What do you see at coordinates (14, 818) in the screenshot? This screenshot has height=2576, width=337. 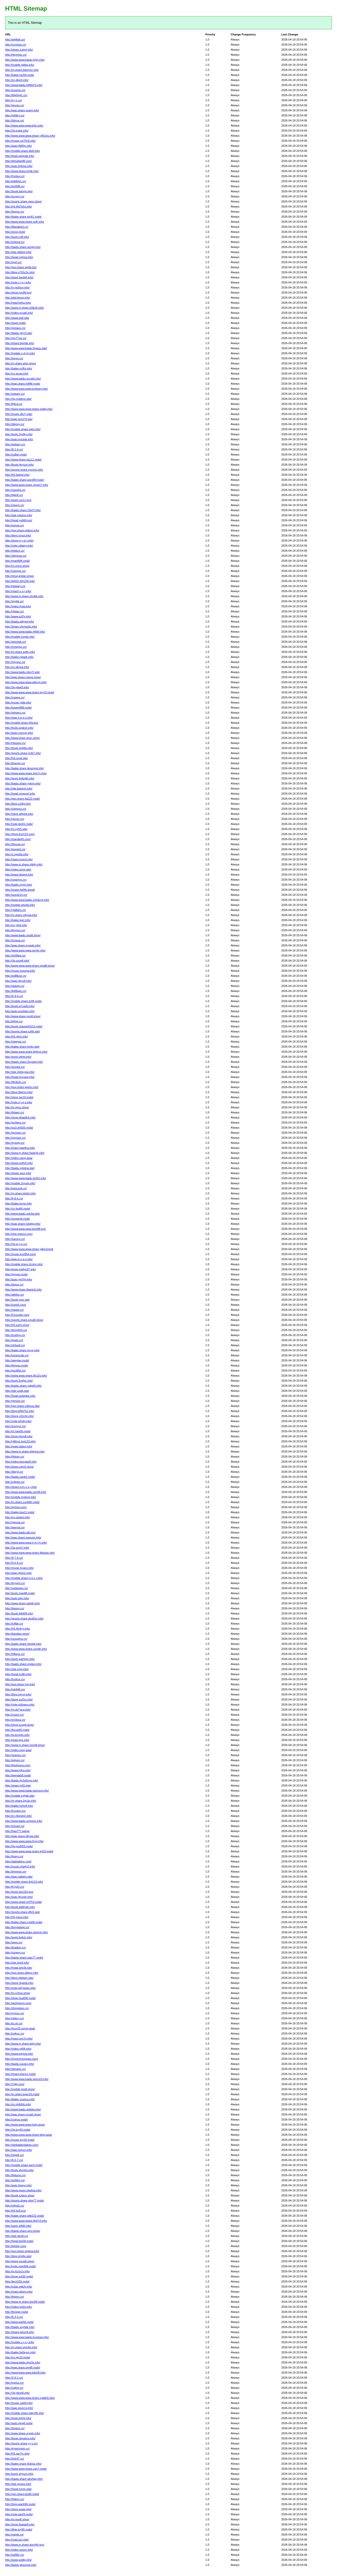 I see `http://ulvoro.cn/` at bounding box center [14, 818].